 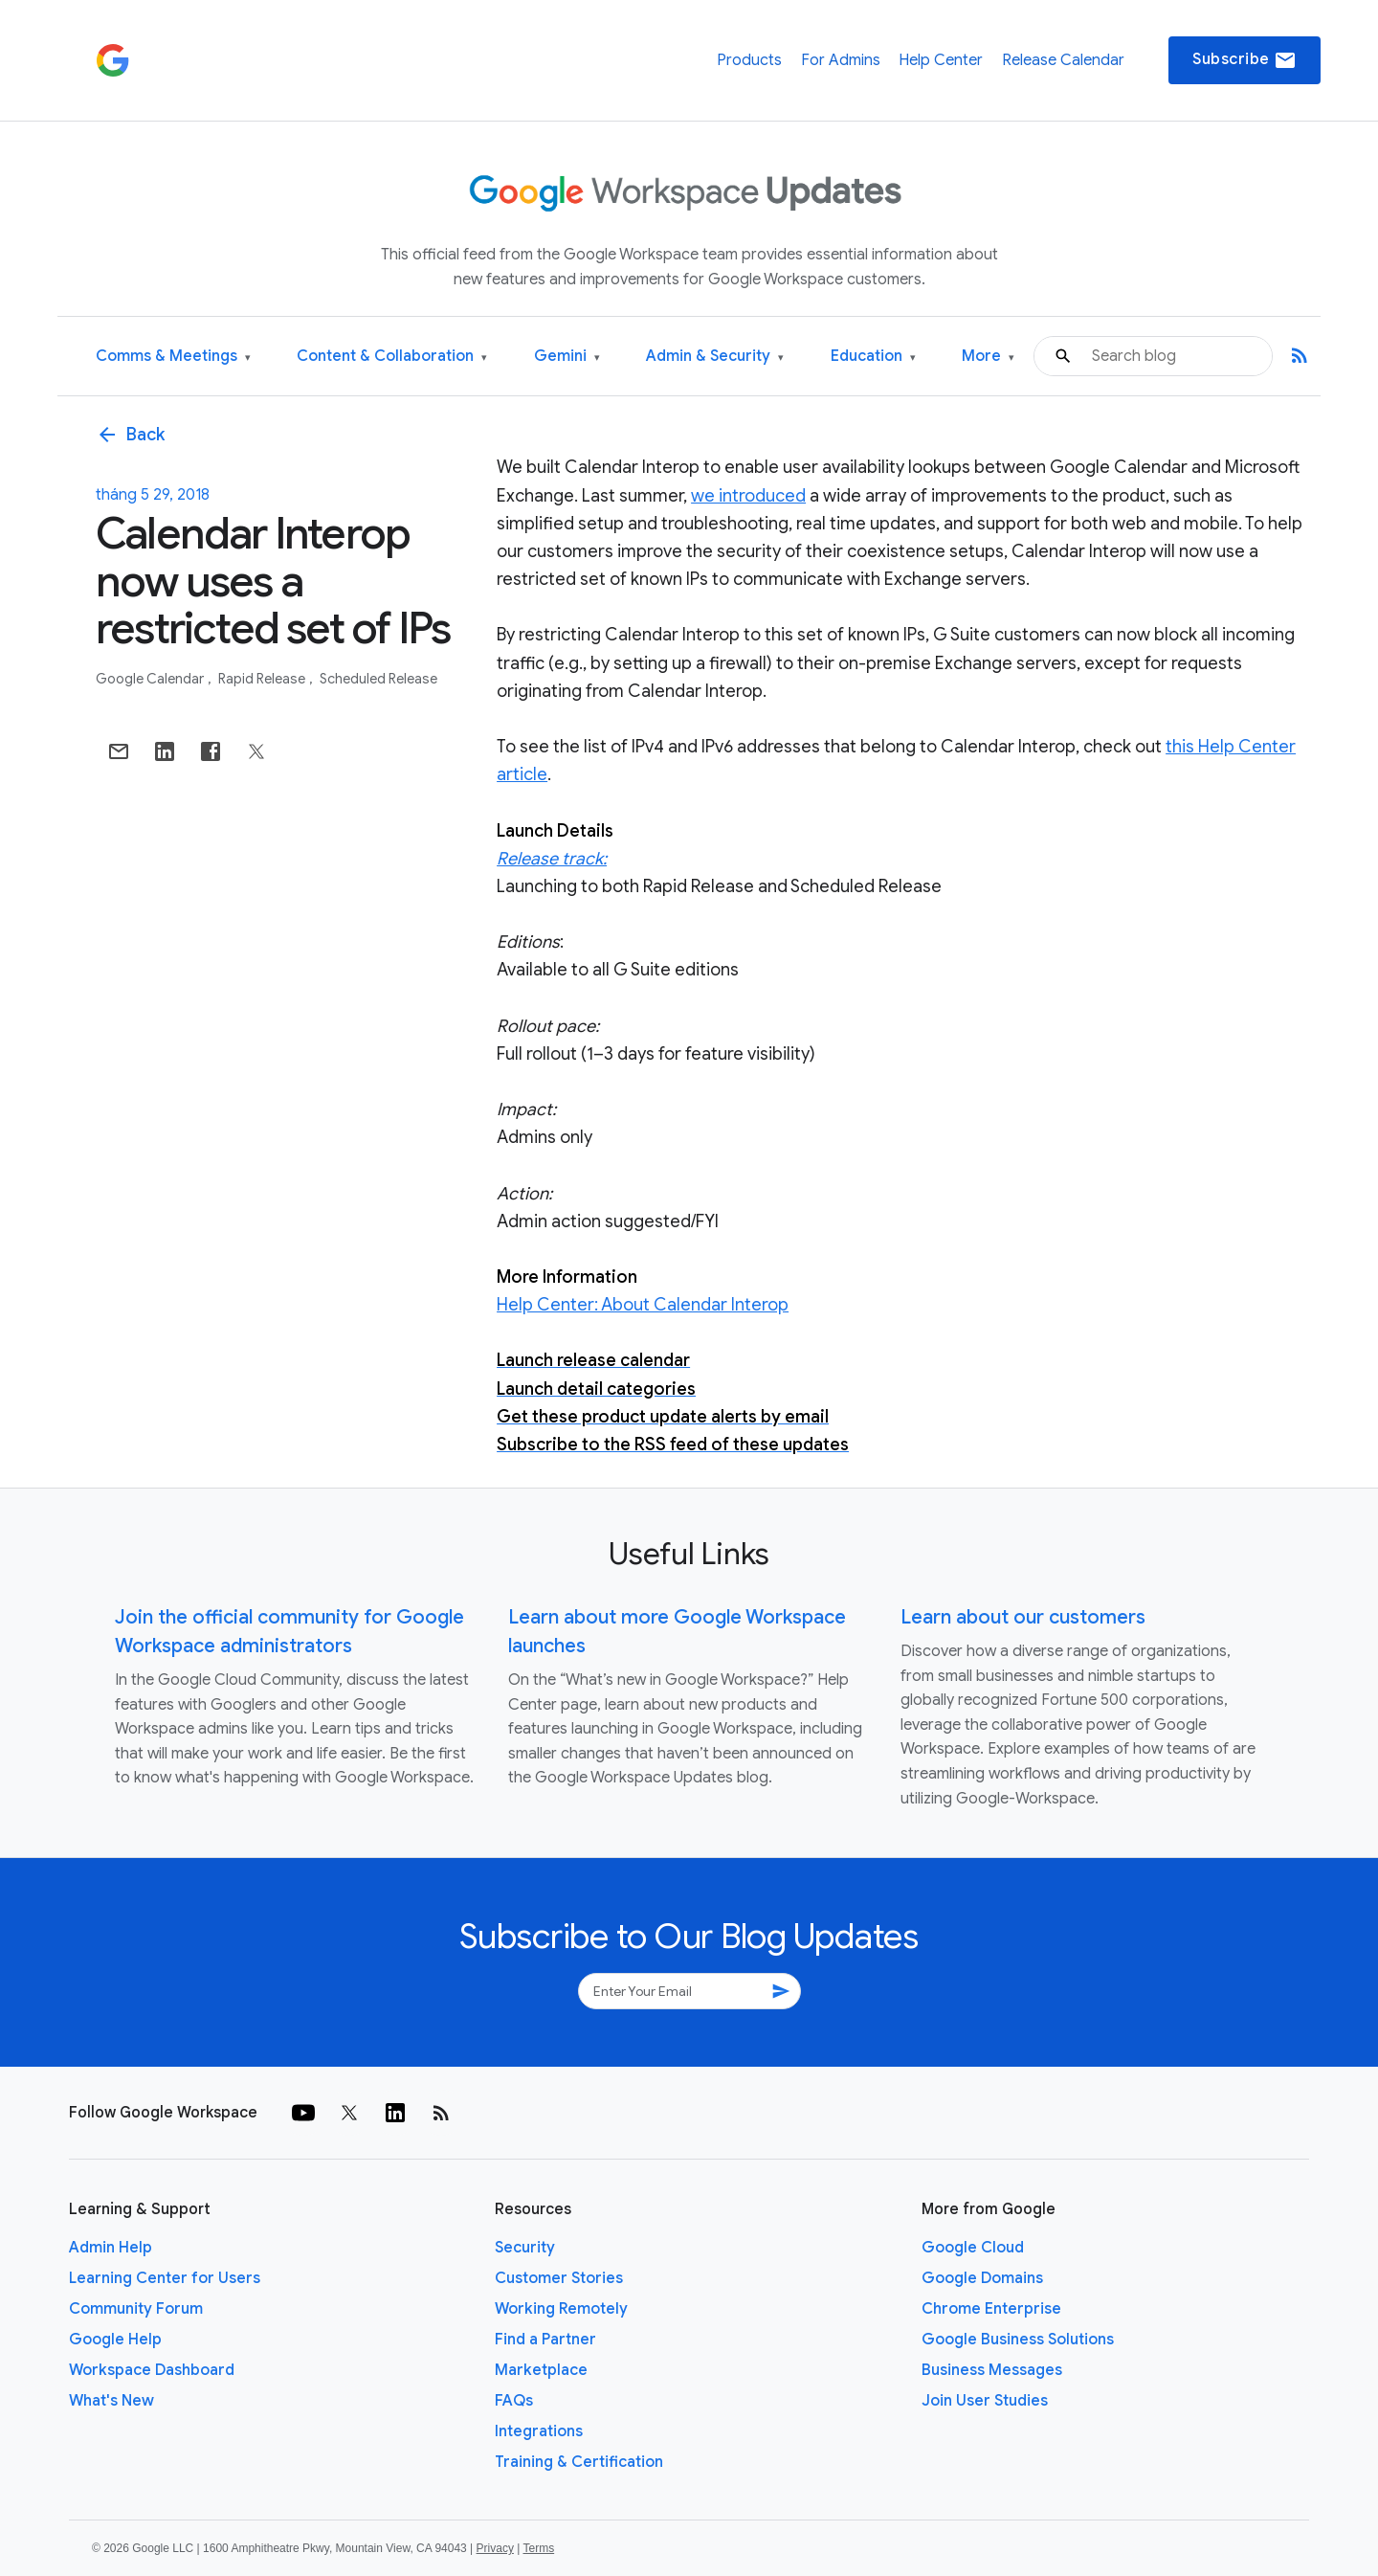 What do you see at coordinates (263, 678) in the screenshot?
I see `Rapid Release` at bounding box center [263, 678].